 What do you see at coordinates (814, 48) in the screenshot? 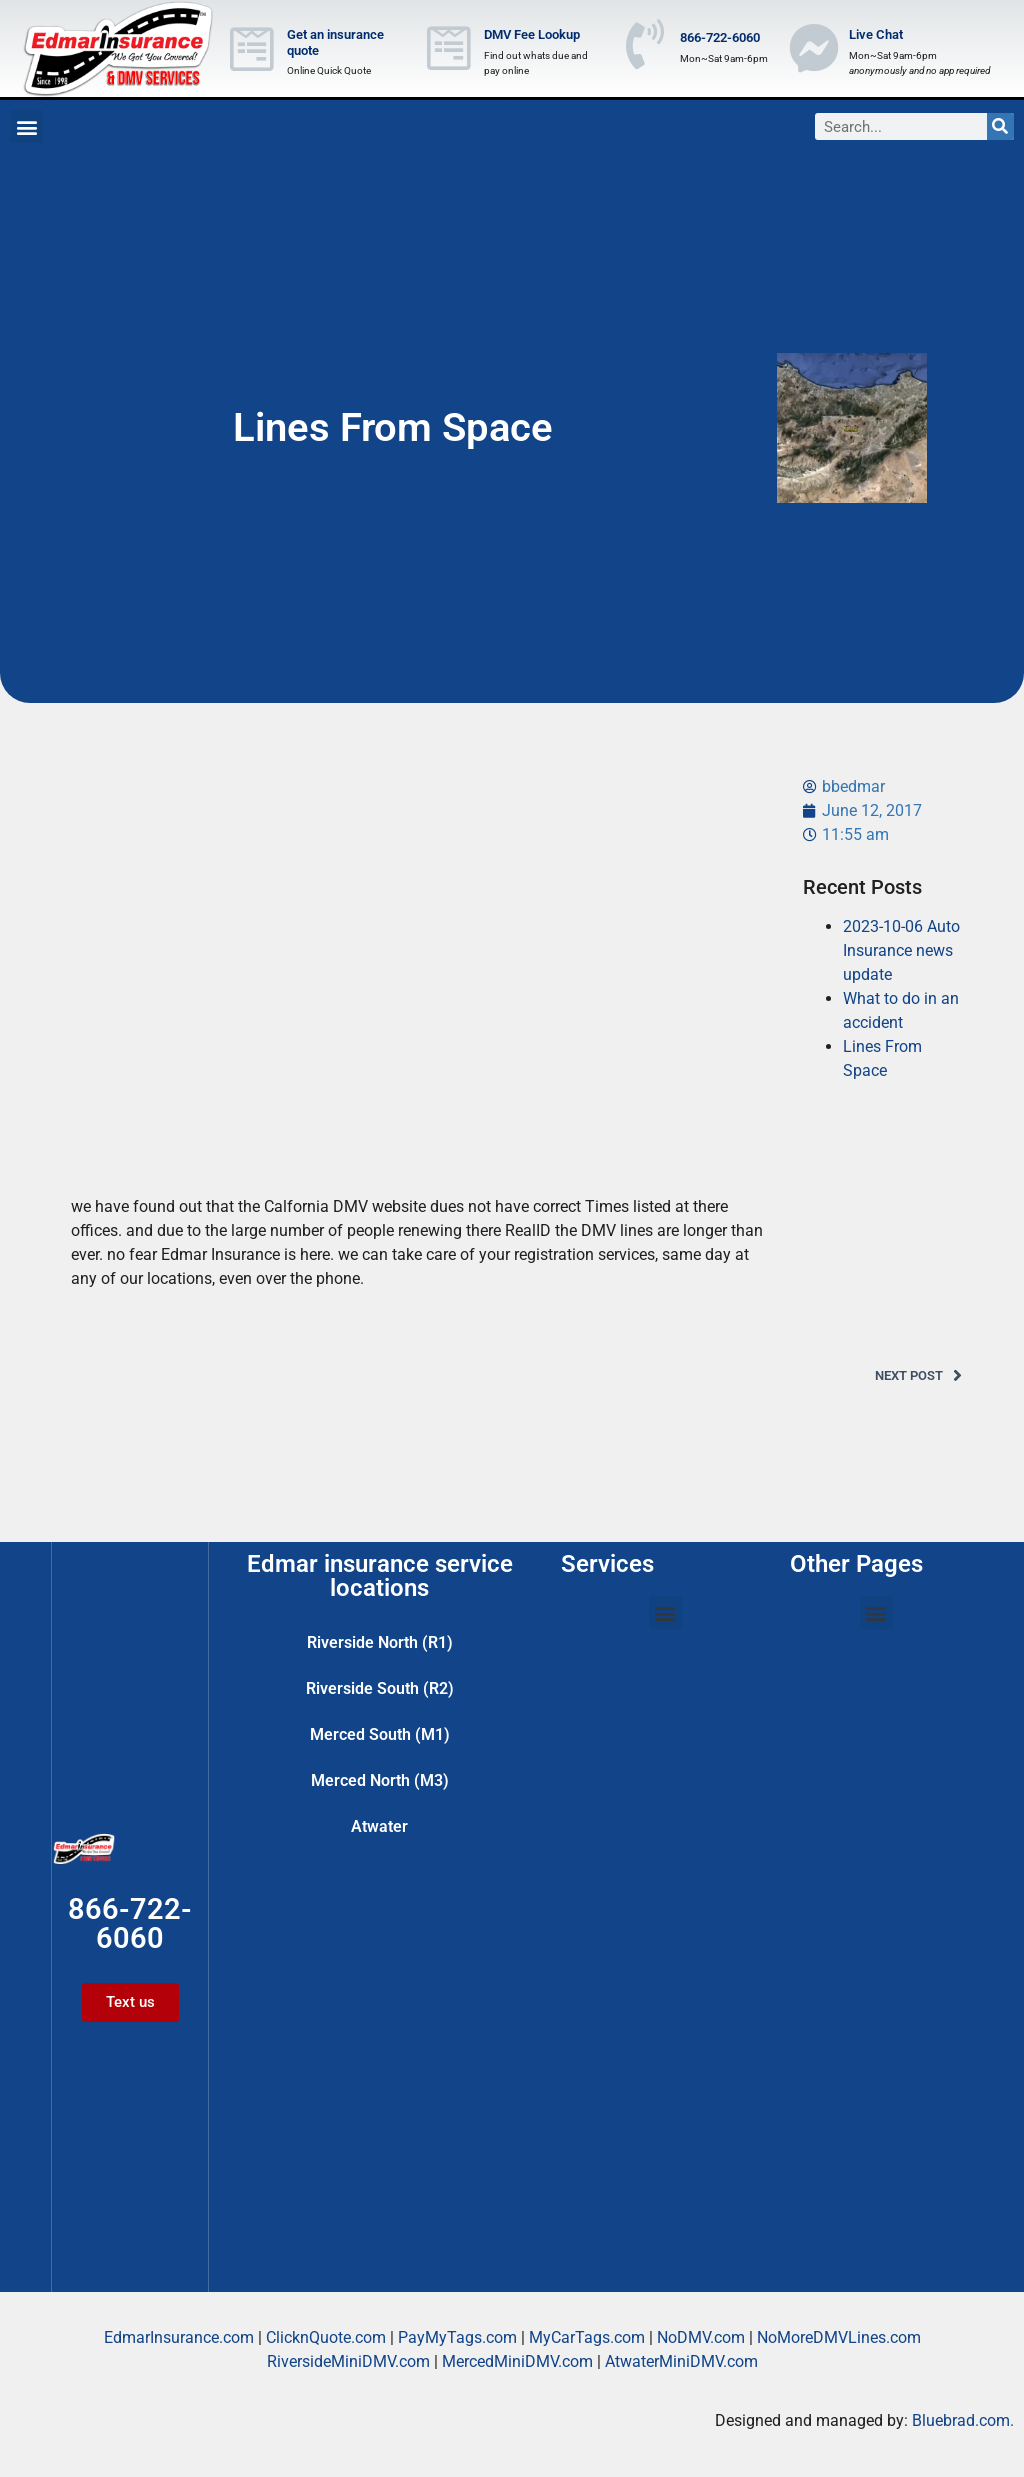
I see `[Live Chat]` at bounding box center [814, 48].